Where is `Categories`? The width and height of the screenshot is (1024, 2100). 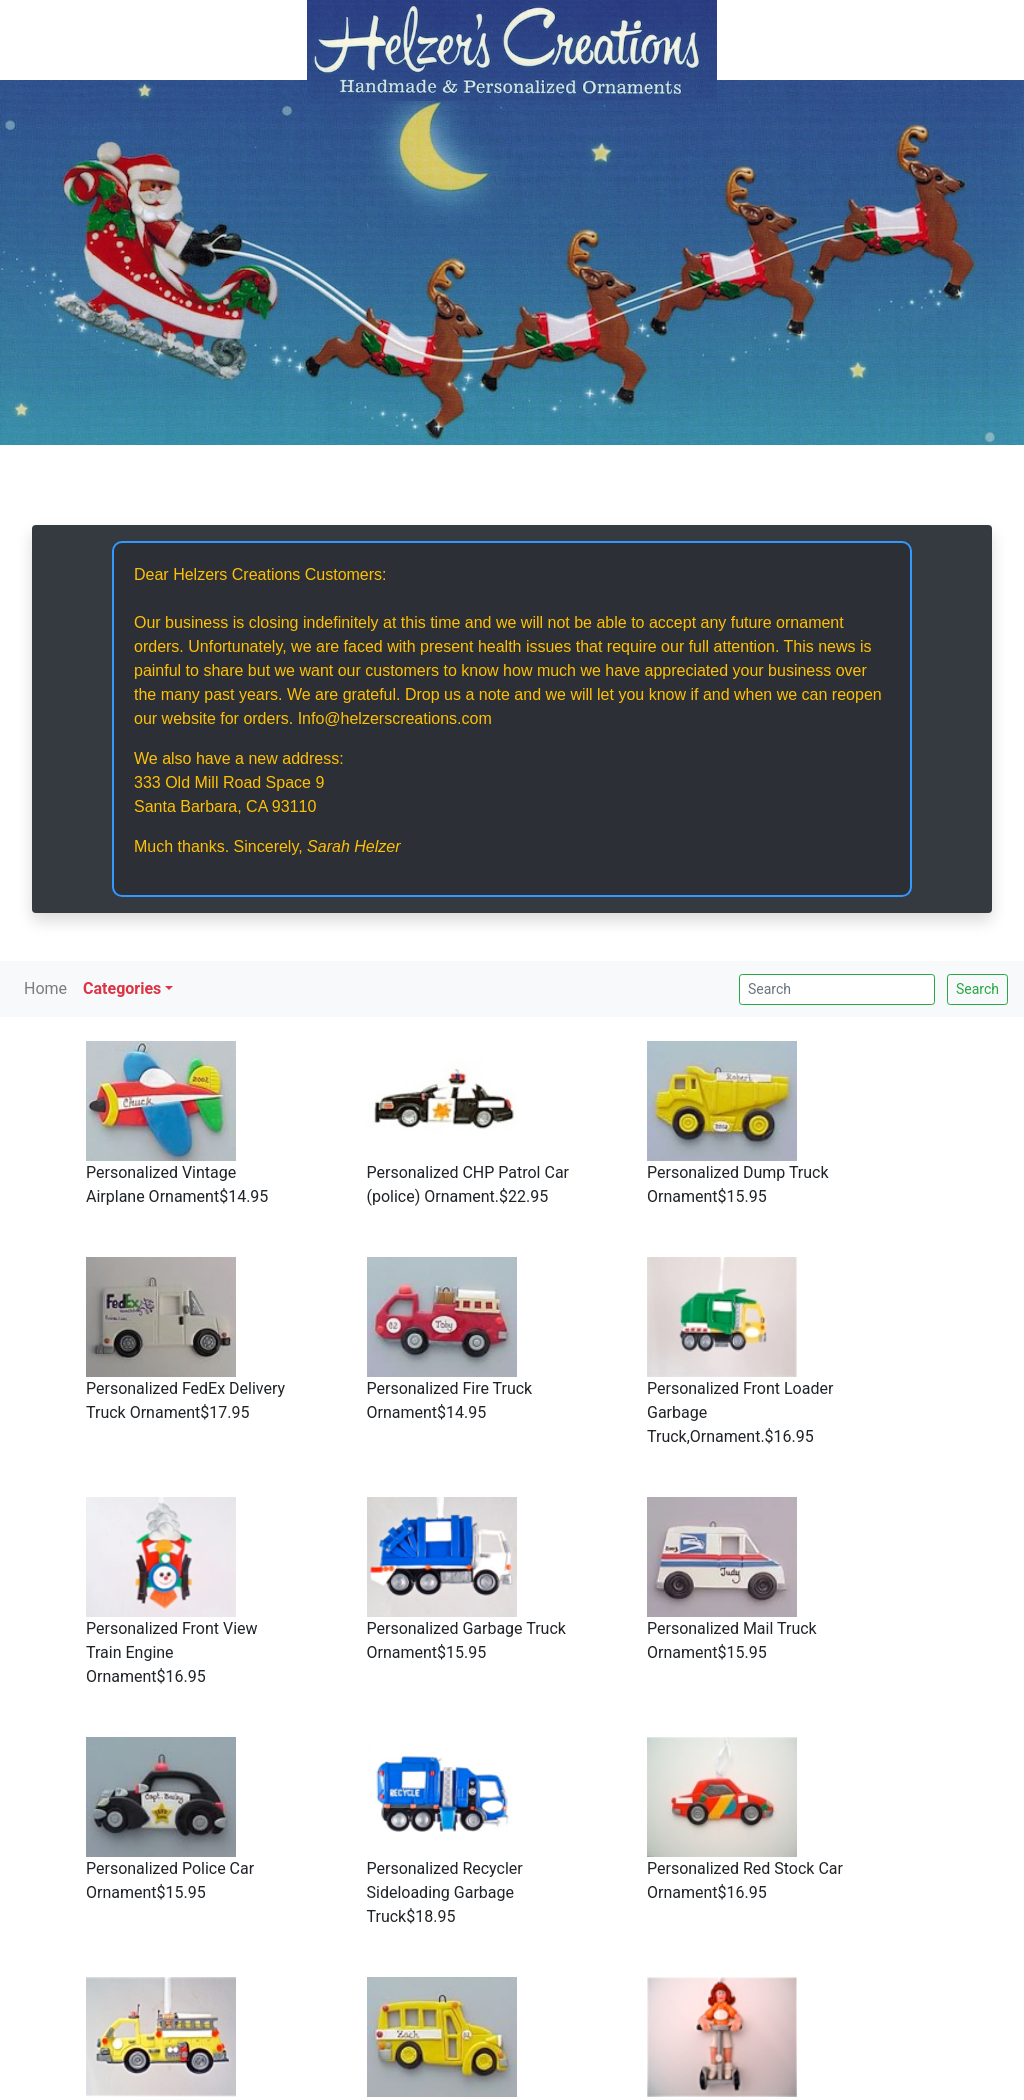 Categories is located at coordinates (122, 988).